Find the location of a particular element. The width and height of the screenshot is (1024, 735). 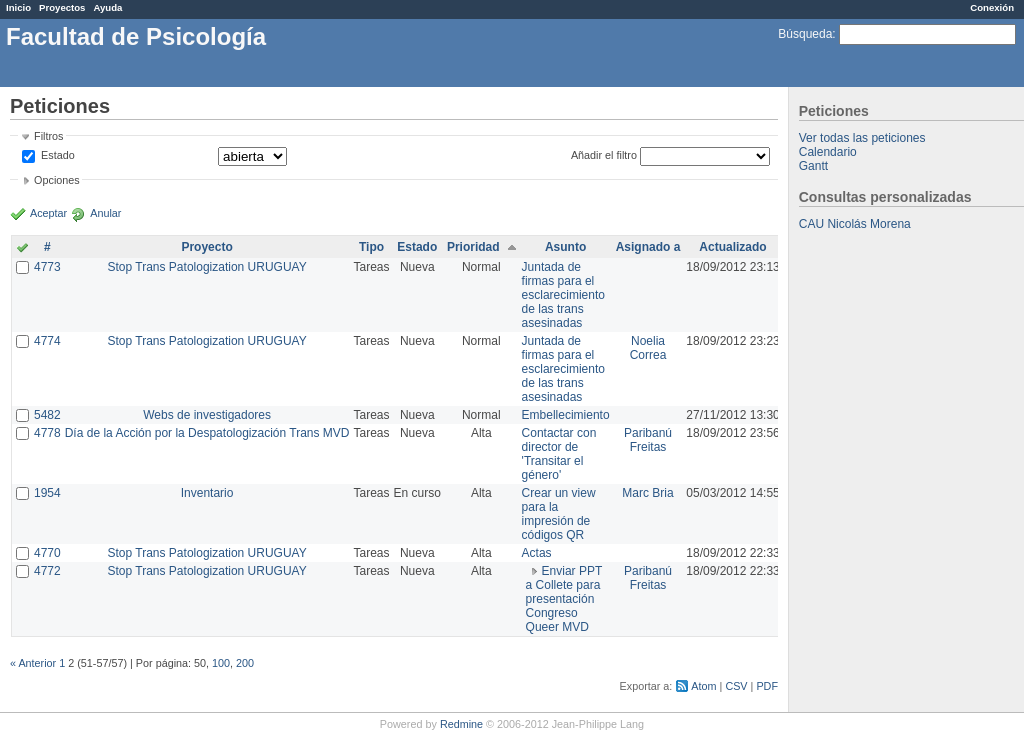

Actas is located at coordinates (537, 553).